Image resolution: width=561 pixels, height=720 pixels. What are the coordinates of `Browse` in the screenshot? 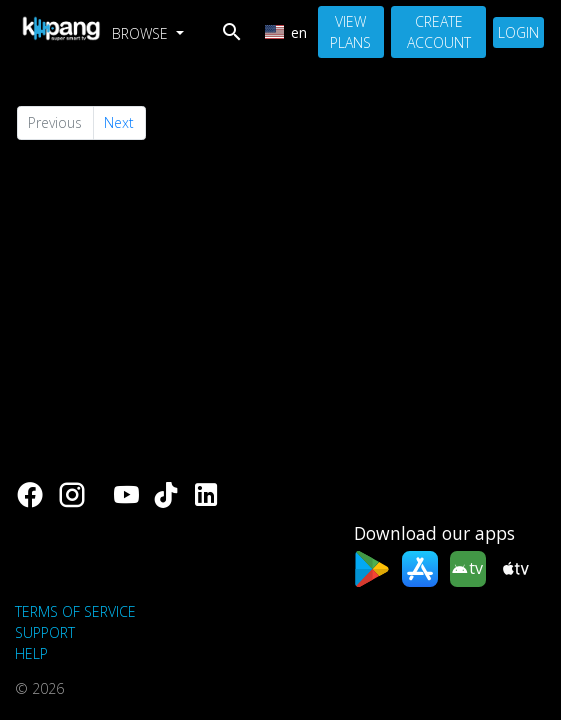 It's located at (142, 33).